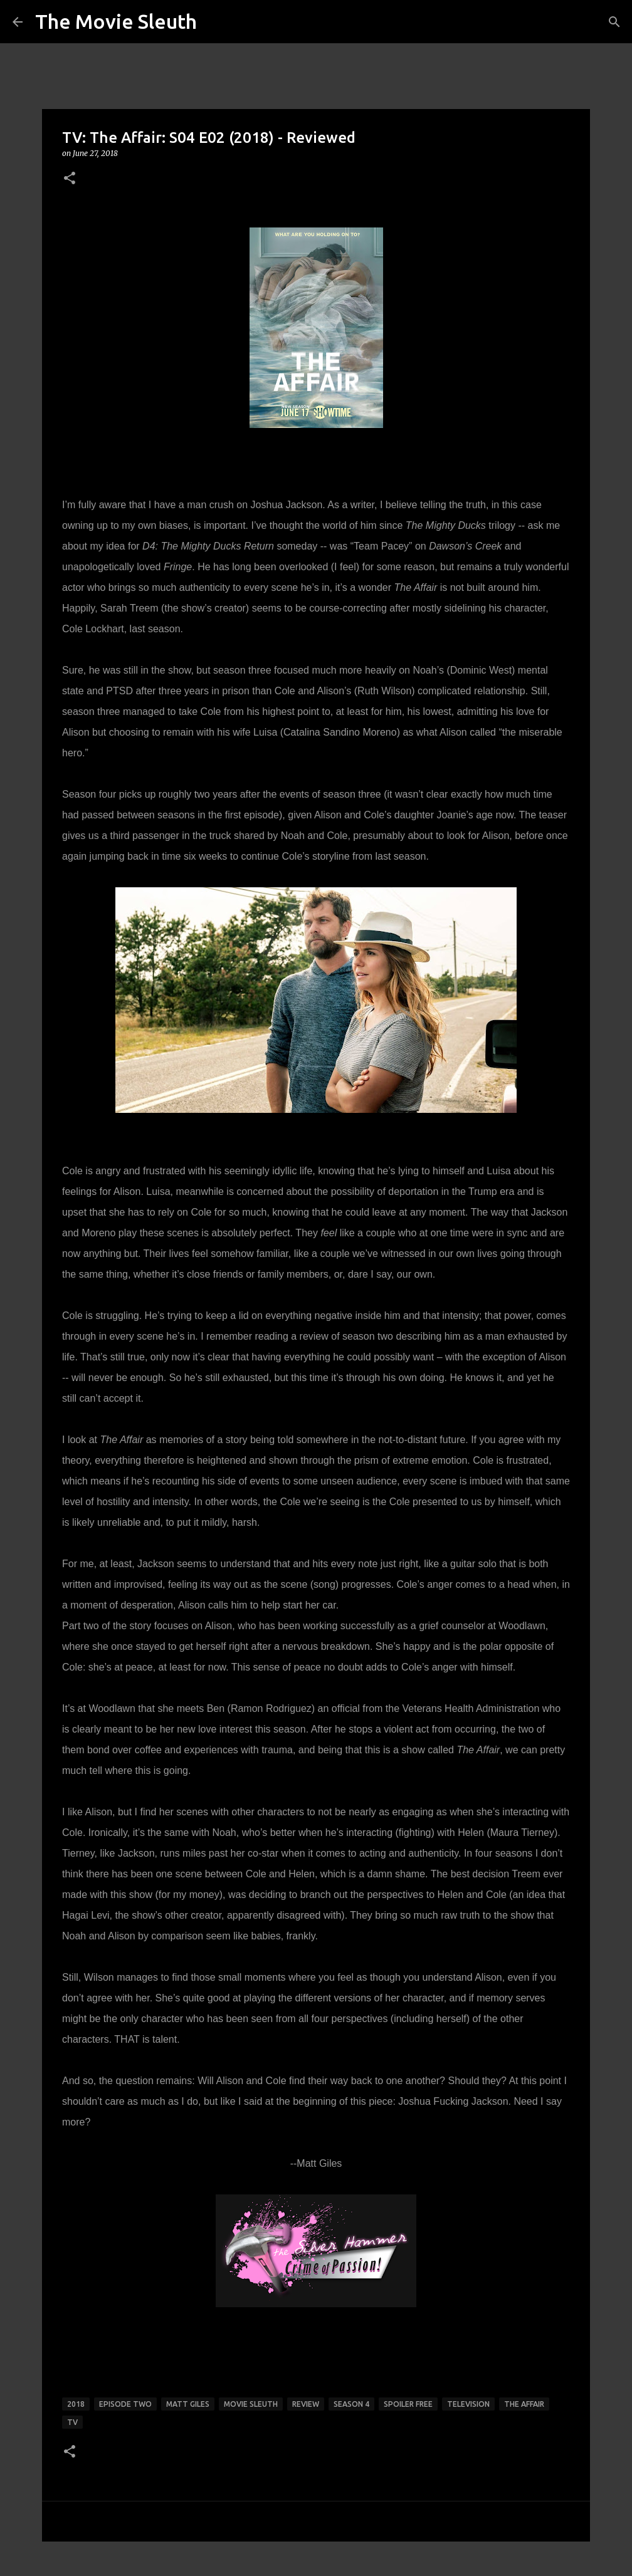  Describe the element at coordinates (76, 2404) in the screenshot. I see `2018` at that location.